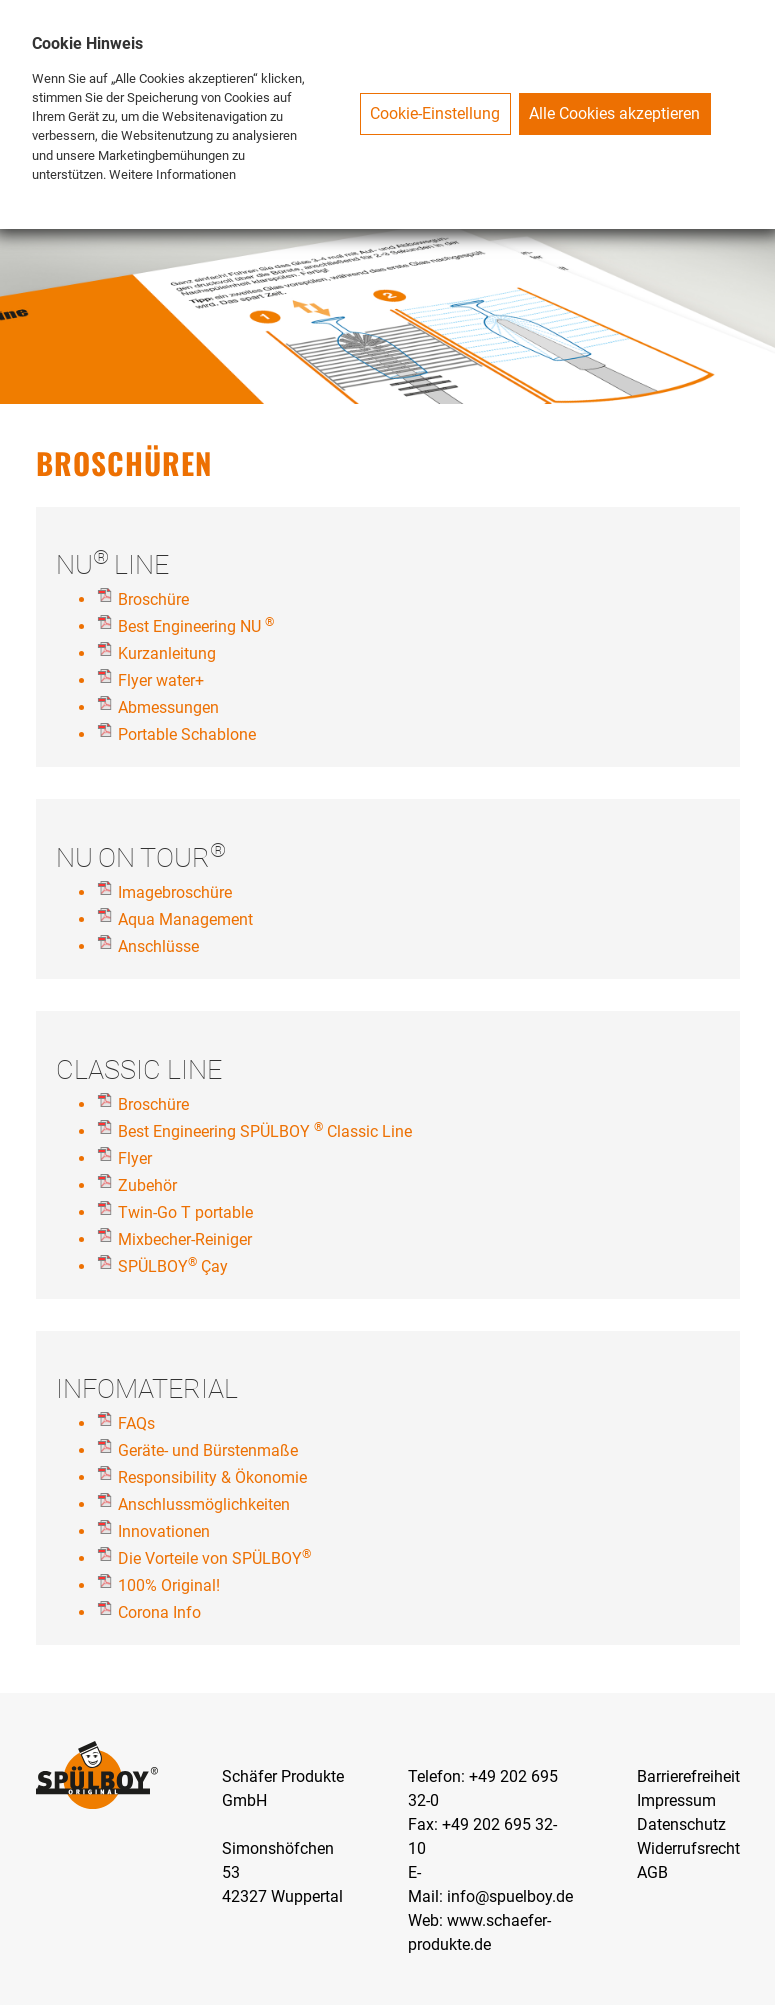 The height and width of the screenshot is (2005, 775). Describe the element at coordinates (214, 1131) in the screenshot. I see `Best Engineering SPÜLBOY` at that location.